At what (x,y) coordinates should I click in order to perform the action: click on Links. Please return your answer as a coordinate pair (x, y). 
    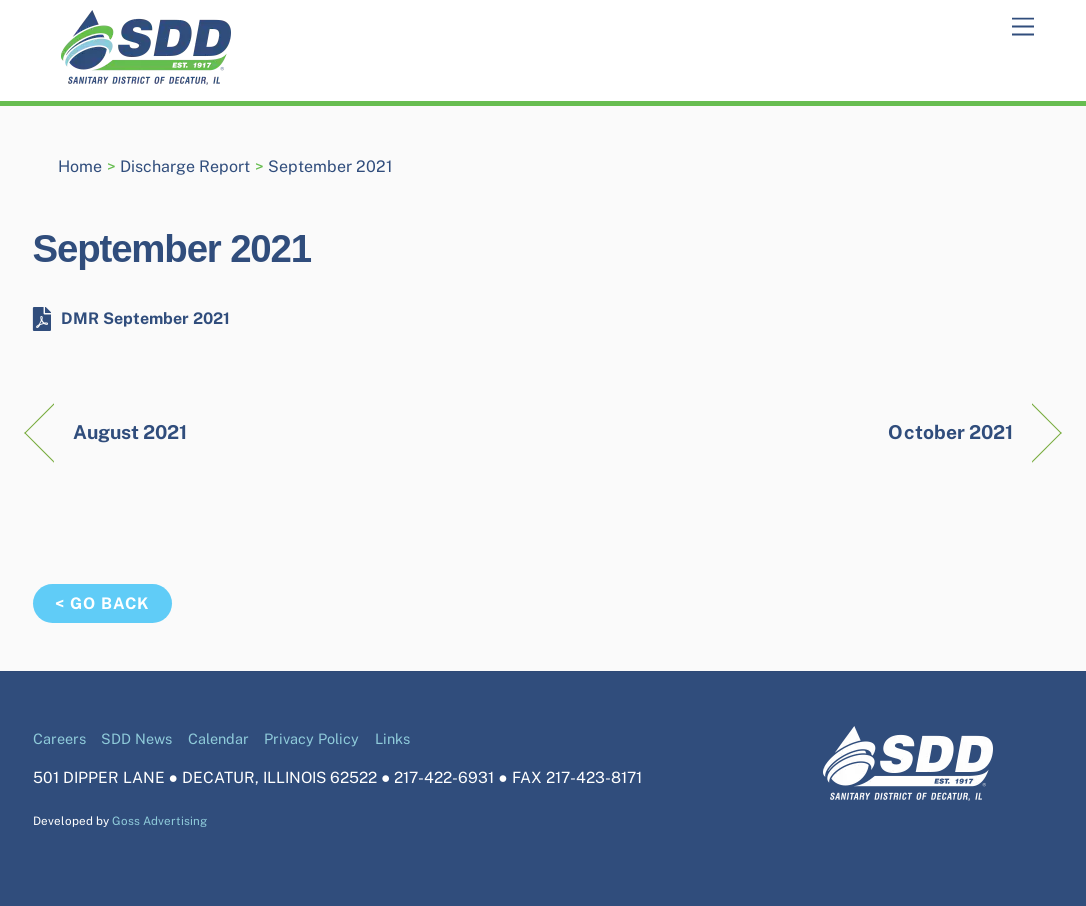
    Looking at the image, I should click on (392, 738).